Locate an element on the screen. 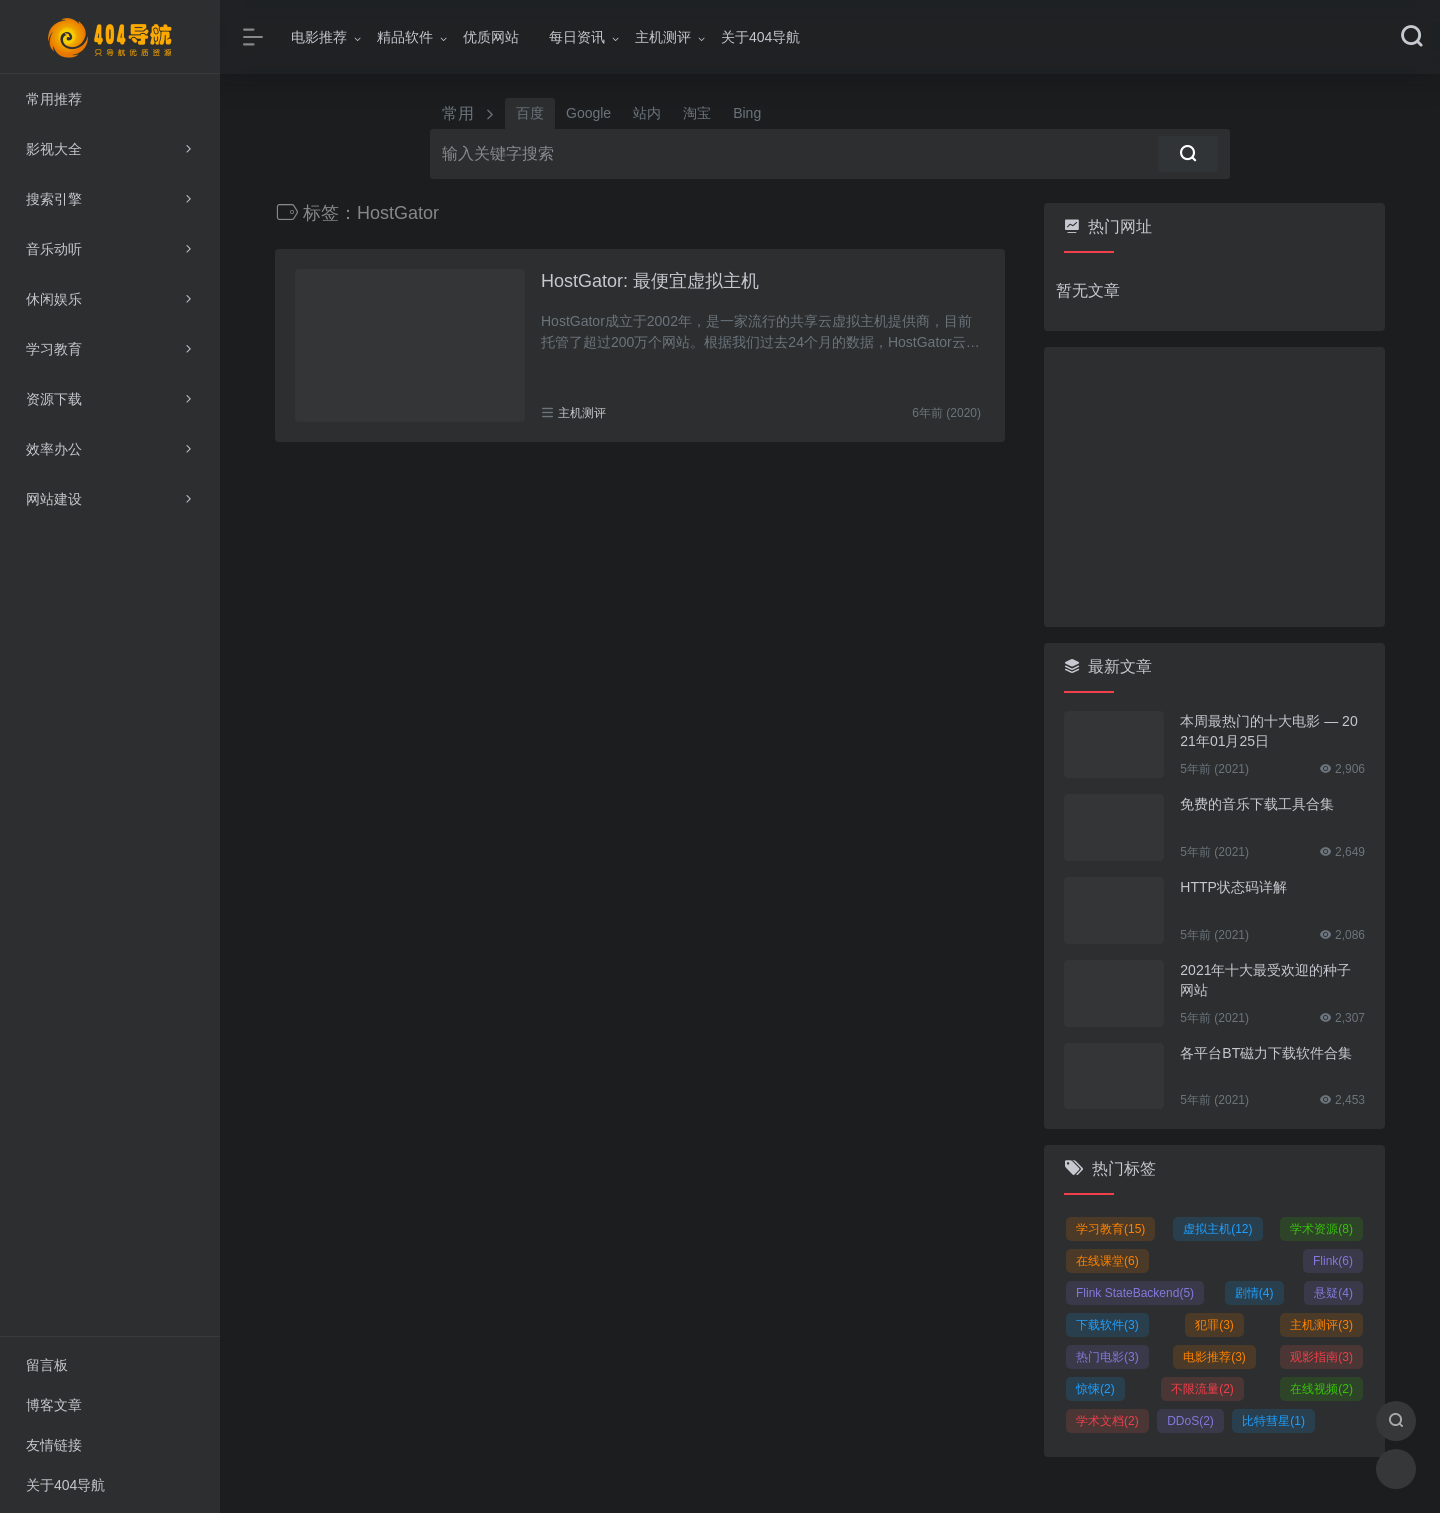 Image resolution: width=1440 pixels, height=1513 pixels. 犯罪 is located at coordinates (1214, 1325).